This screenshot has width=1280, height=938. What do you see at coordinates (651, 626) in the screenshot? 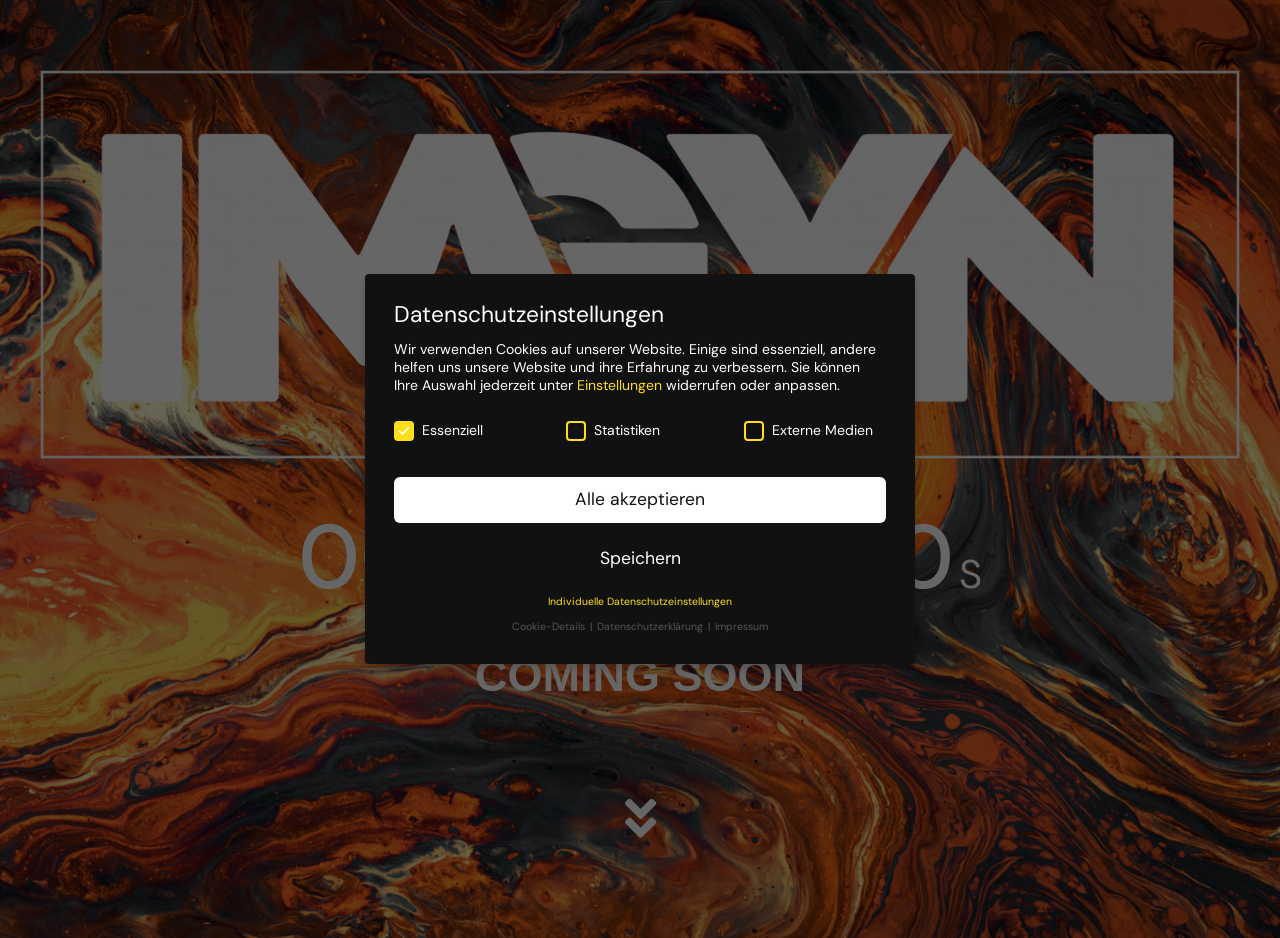
I see `Datenschutzerklärung [button]` at bounding box center [651, 626].